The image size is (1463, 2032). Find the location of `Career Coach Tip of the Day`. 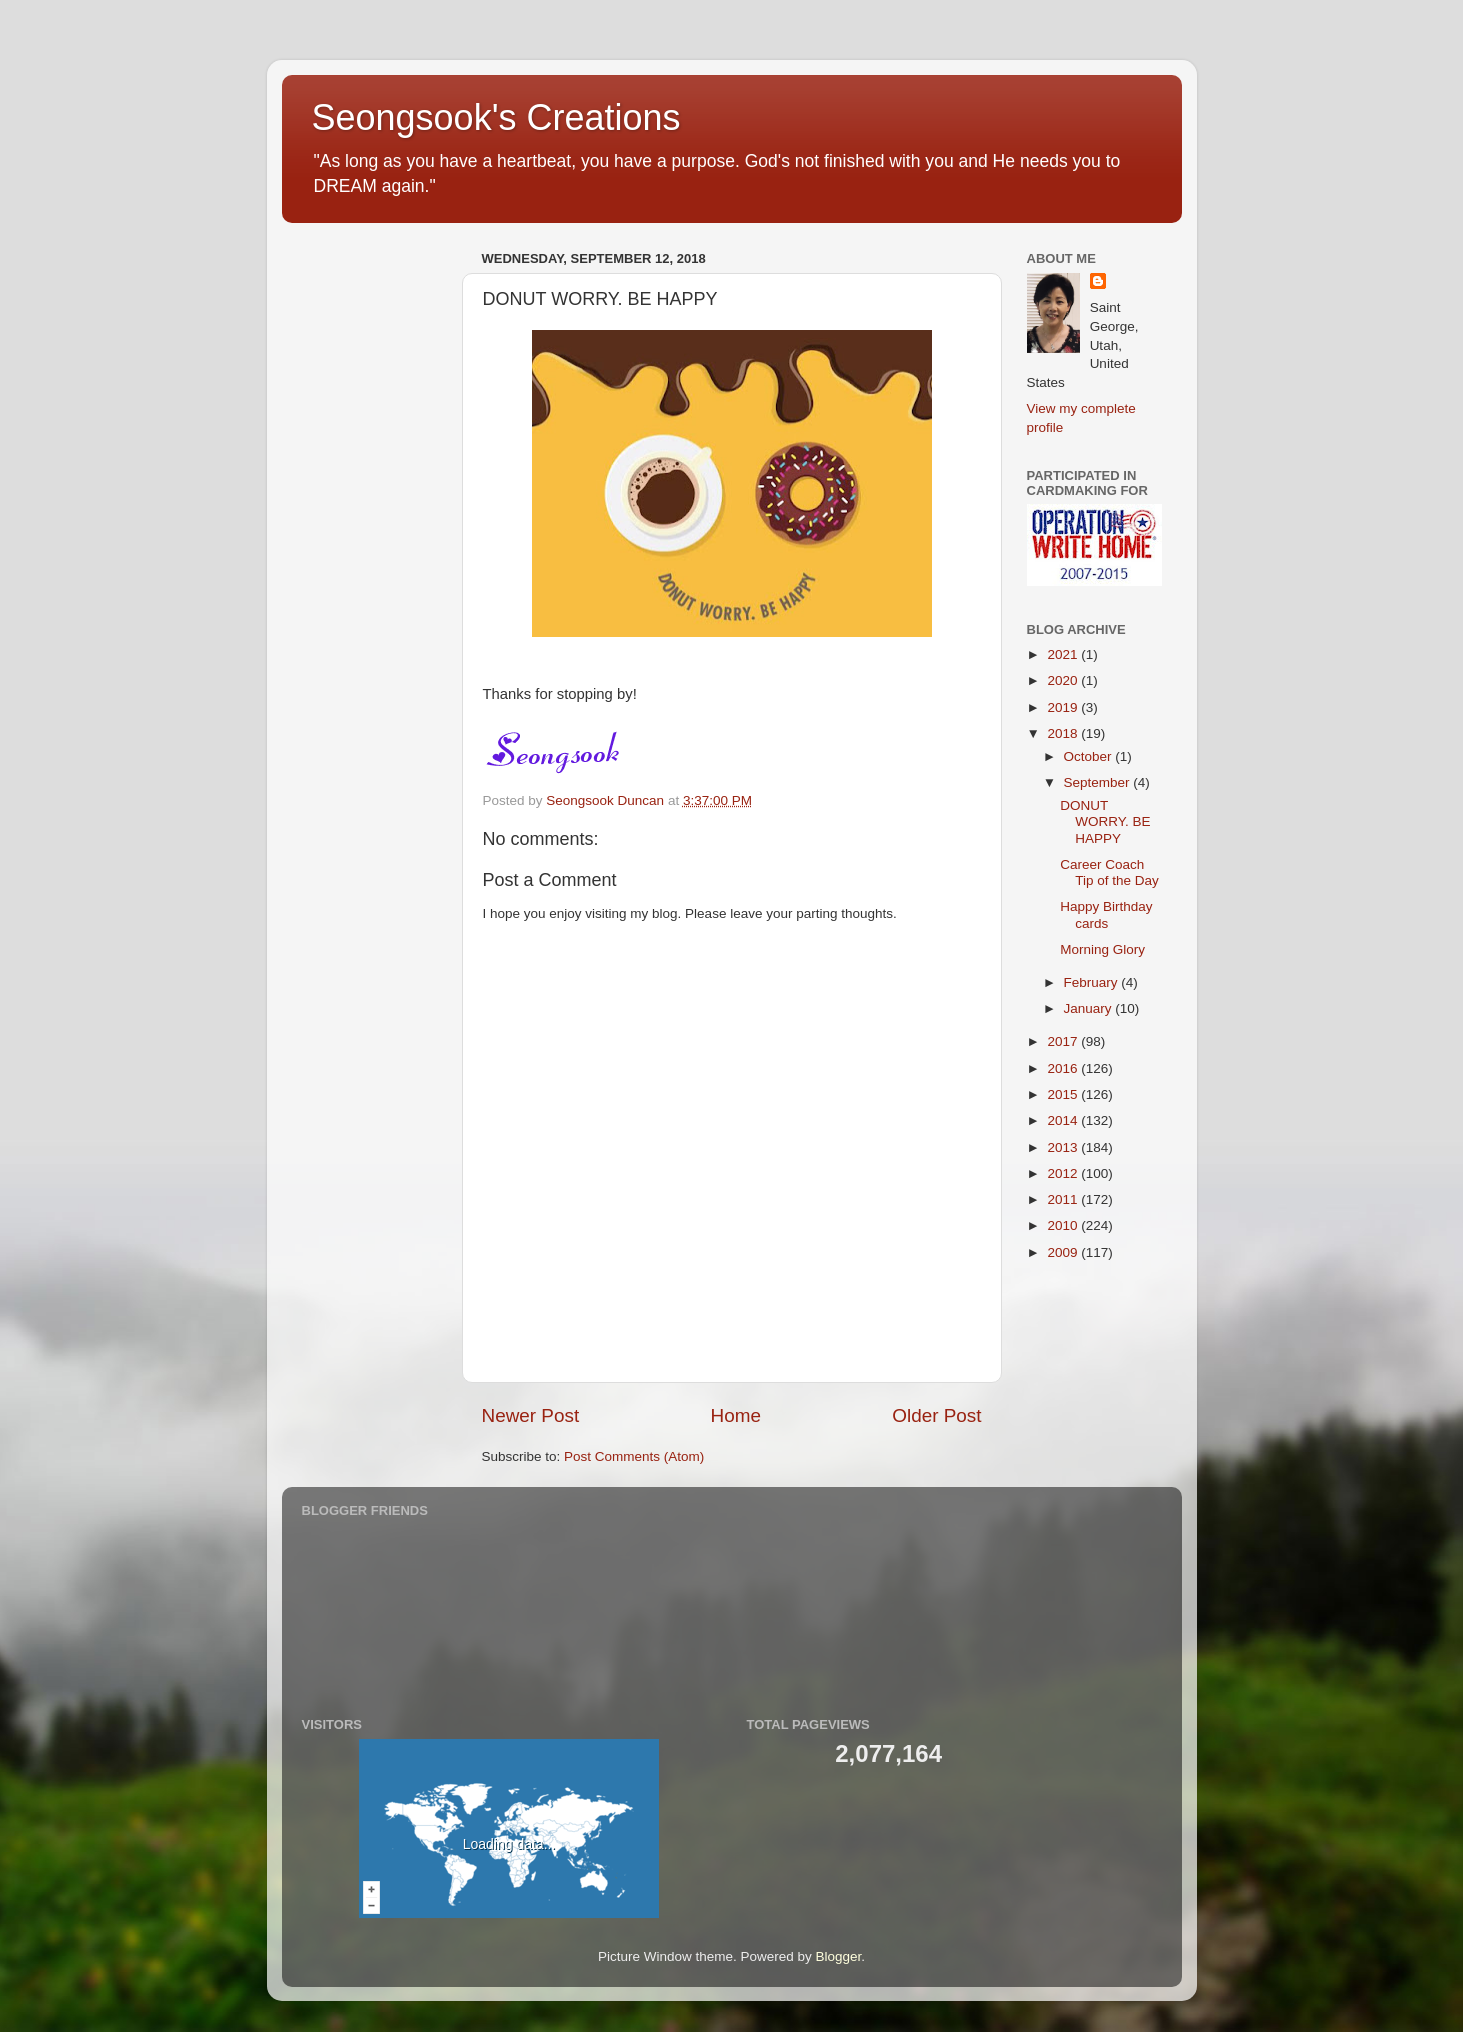

Career Coach Tip of the Day is located at coordinates (1109, 872).